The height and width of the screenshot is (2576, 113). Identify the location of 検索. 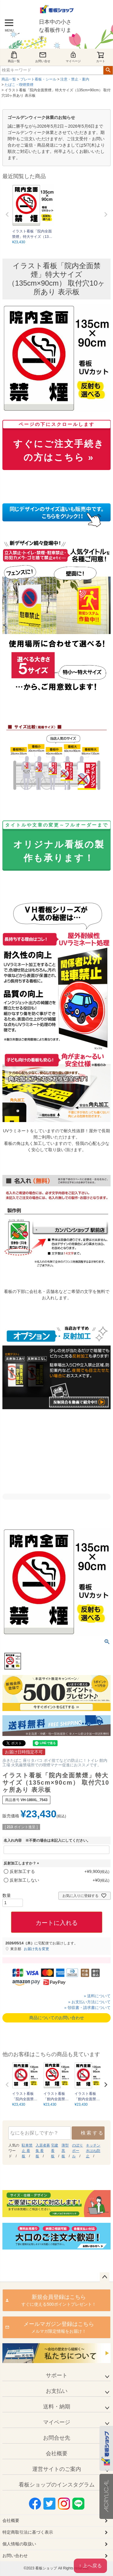
(108, 70).